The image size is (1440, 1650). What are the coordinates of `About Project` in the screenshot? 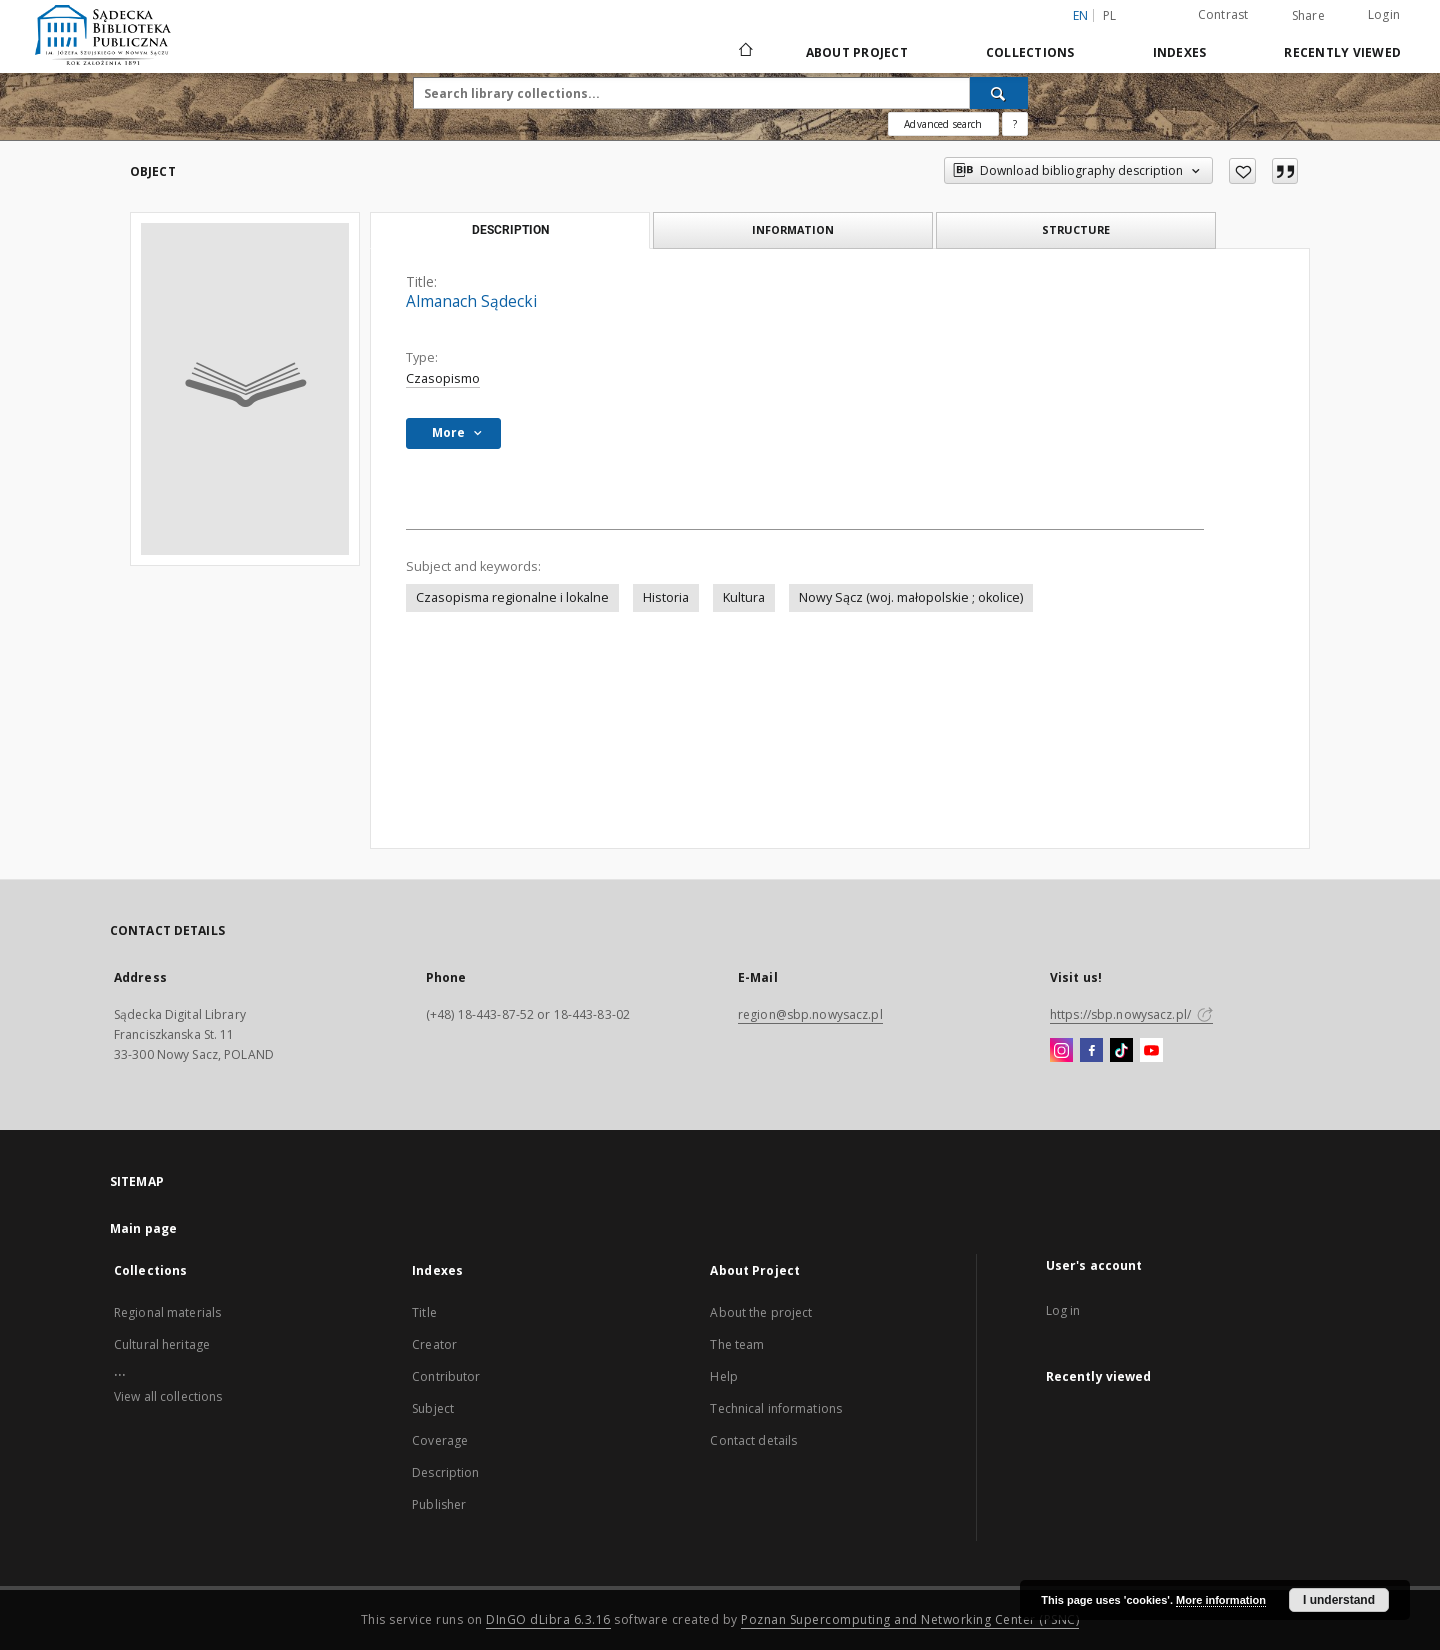 It's located at (857, 52).